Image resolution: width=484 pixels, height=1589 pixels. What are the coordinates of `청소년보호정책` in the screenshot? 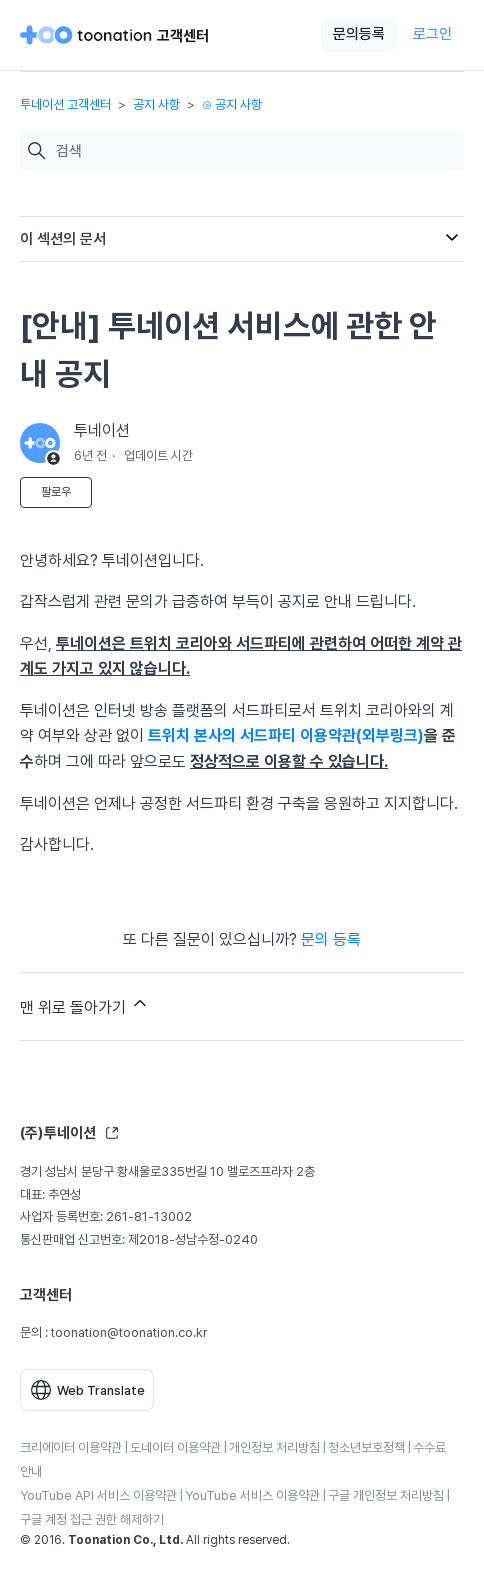 It's located at (366, 1447).